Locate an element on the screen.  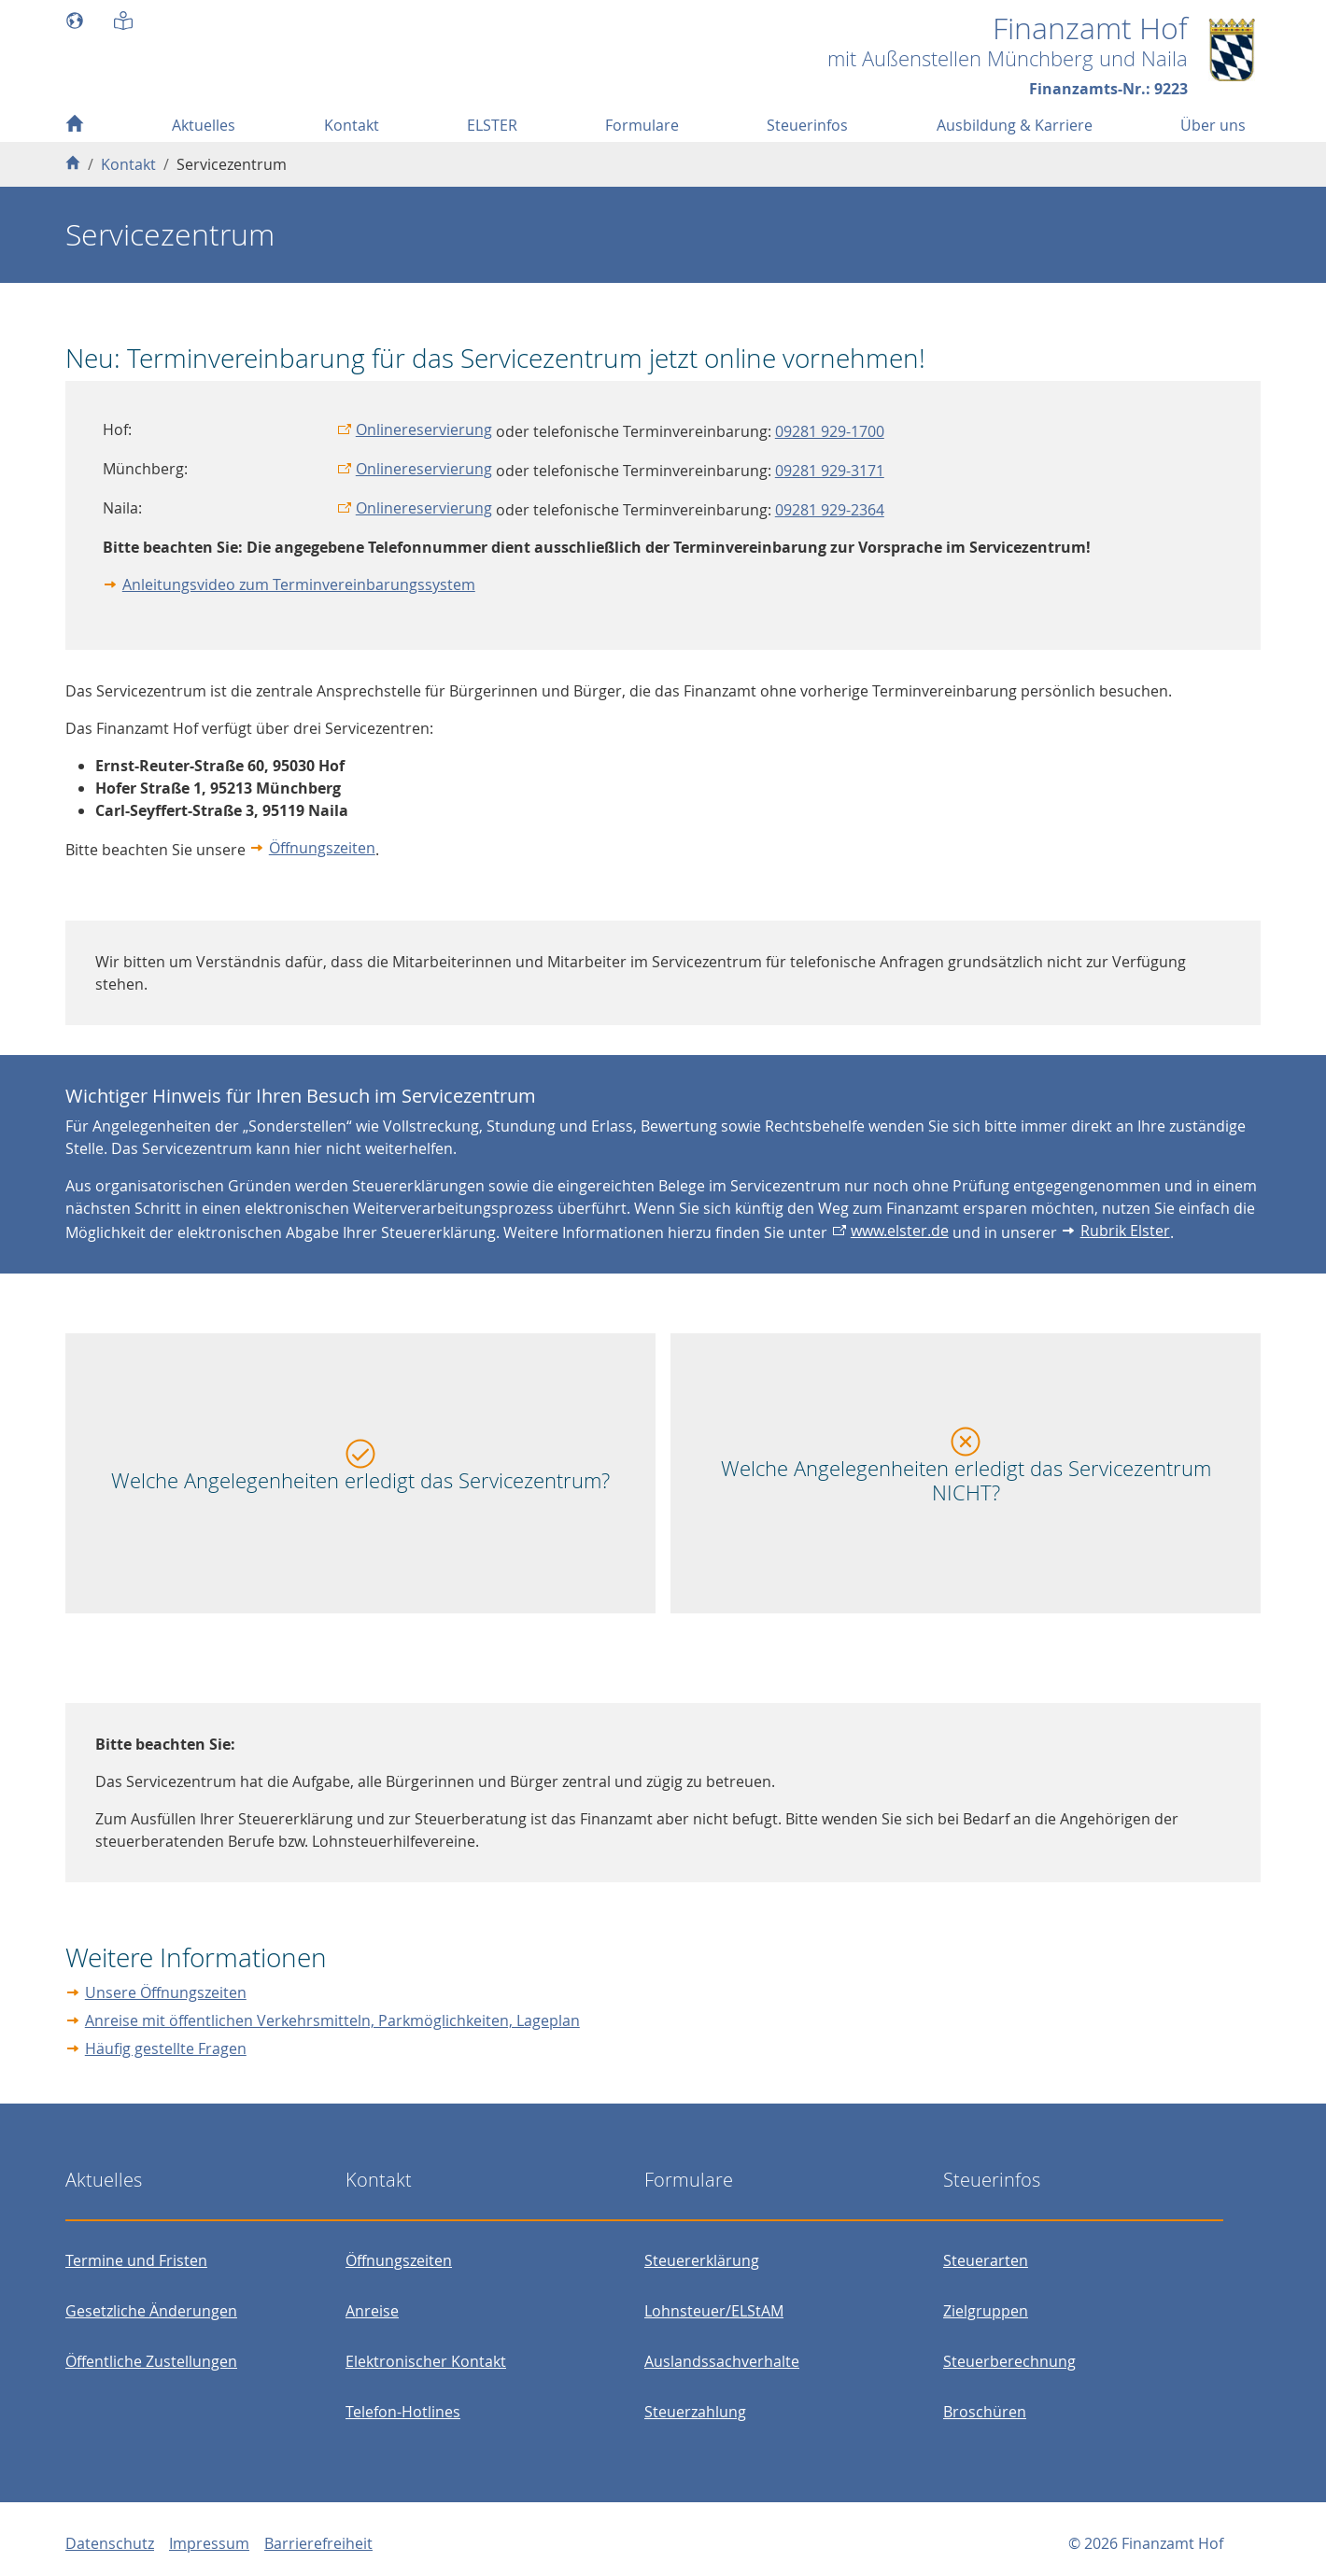
Steuerzahlung is located at coordinates (695, 2411).